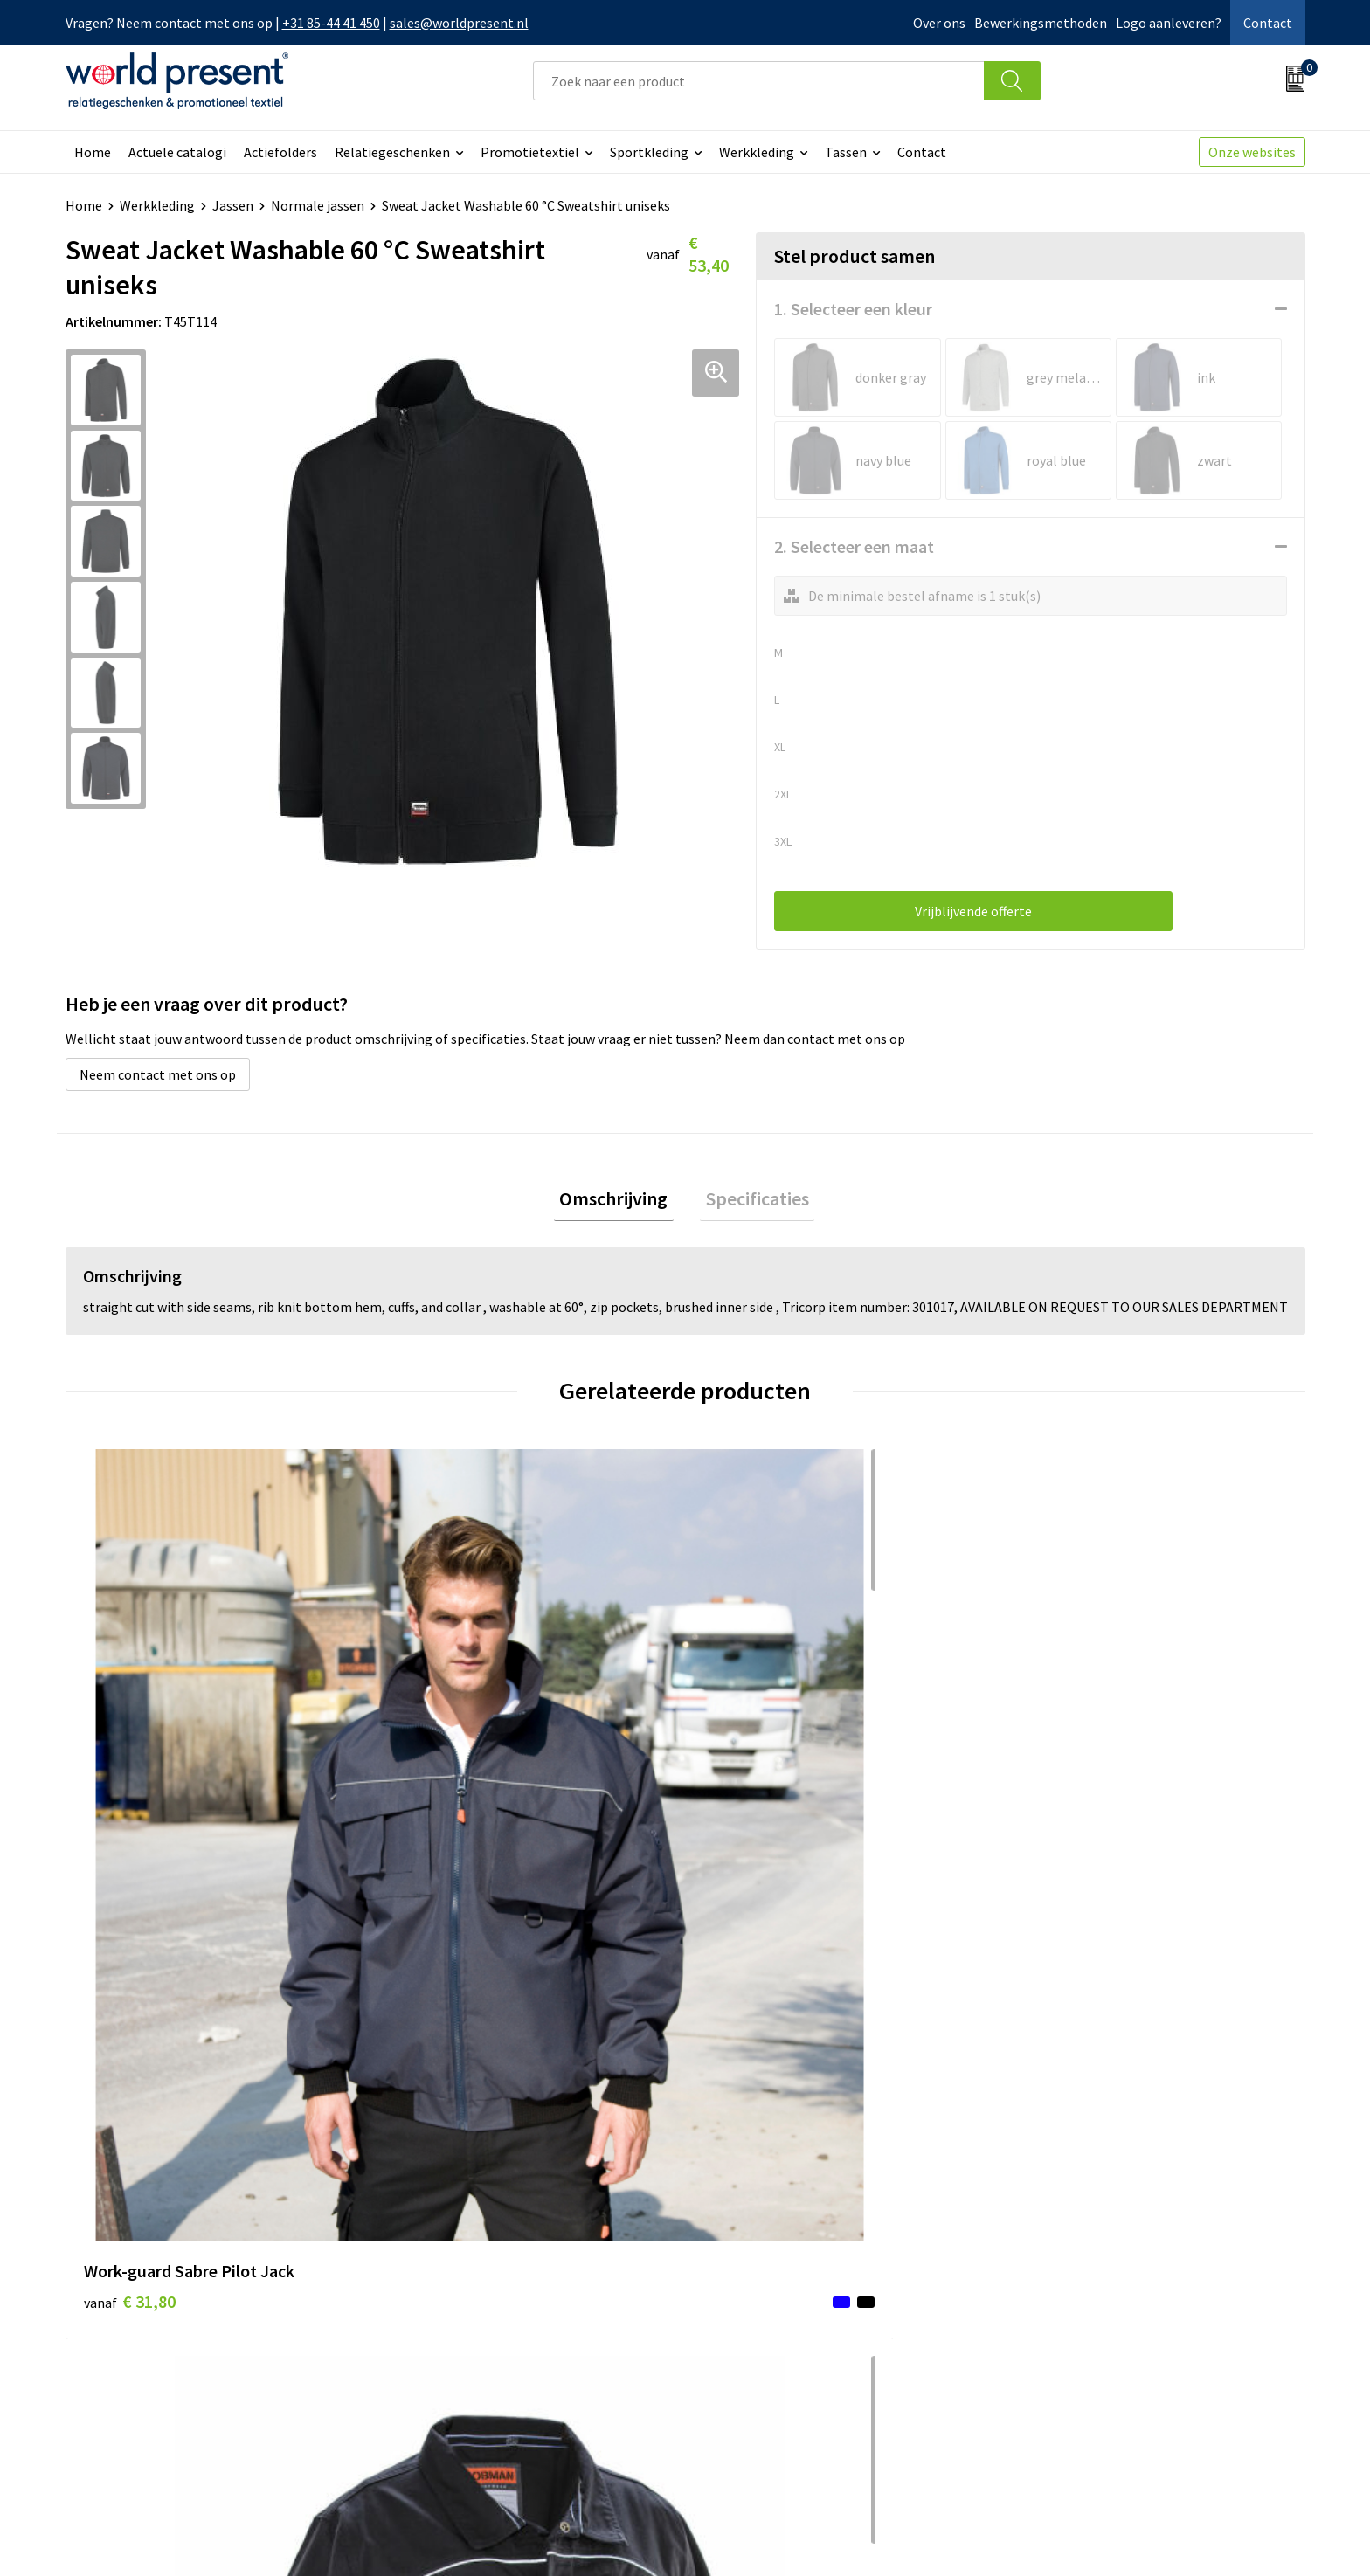  What do you see at coordinates (1040, 22) in the screenshot?
I see `Bewerkingsmethoden` at bounding box center [1040, 22].